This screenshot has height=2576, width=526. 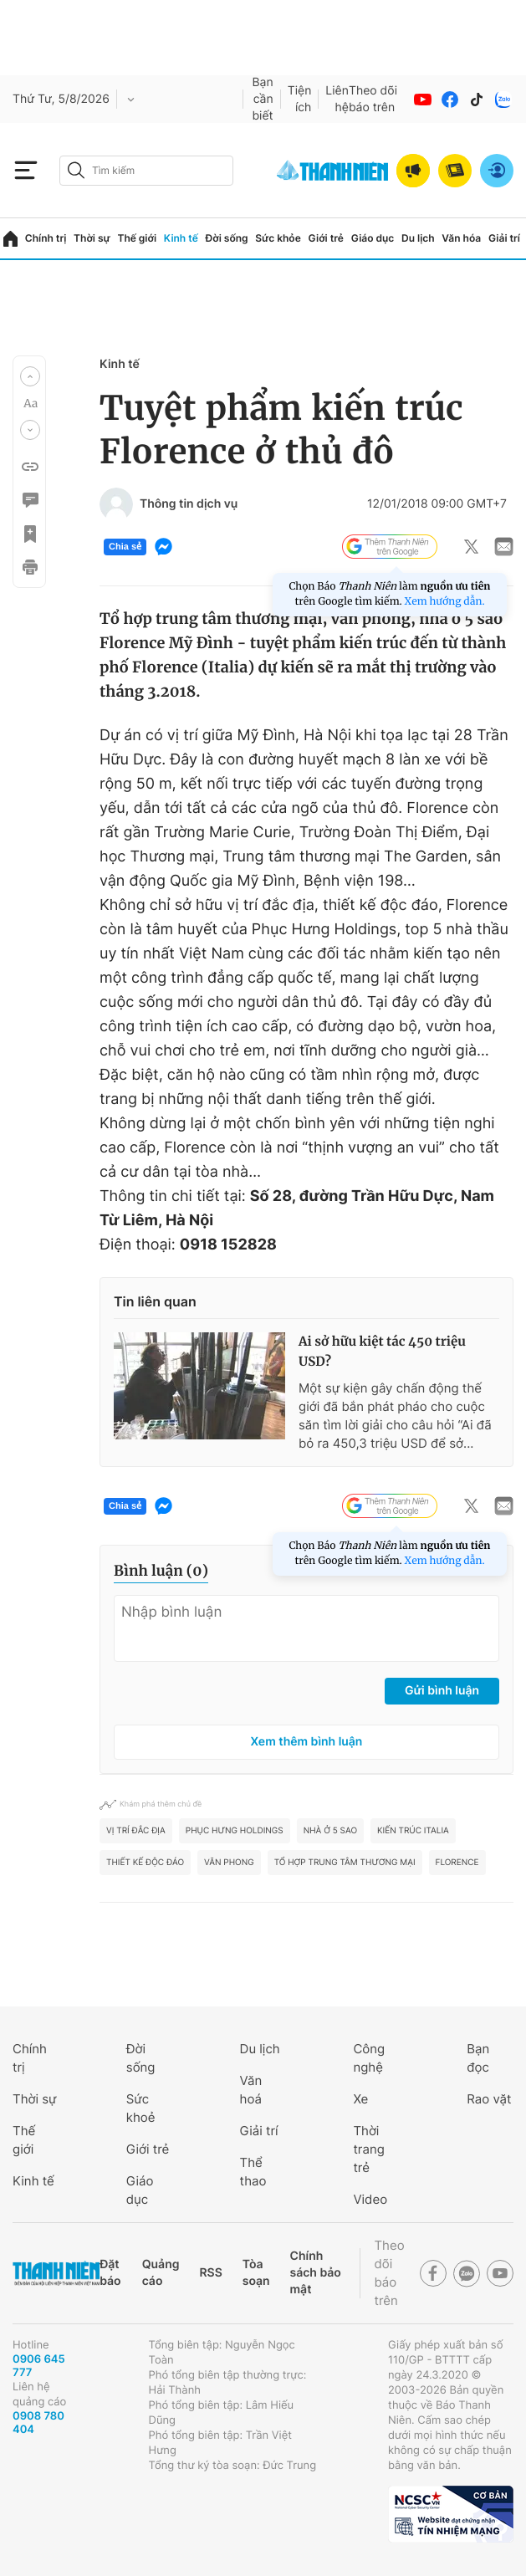 What do you see at coordinates (30, 376) in the screenshot?
I see `[button]` at bounding box center [30, 376].